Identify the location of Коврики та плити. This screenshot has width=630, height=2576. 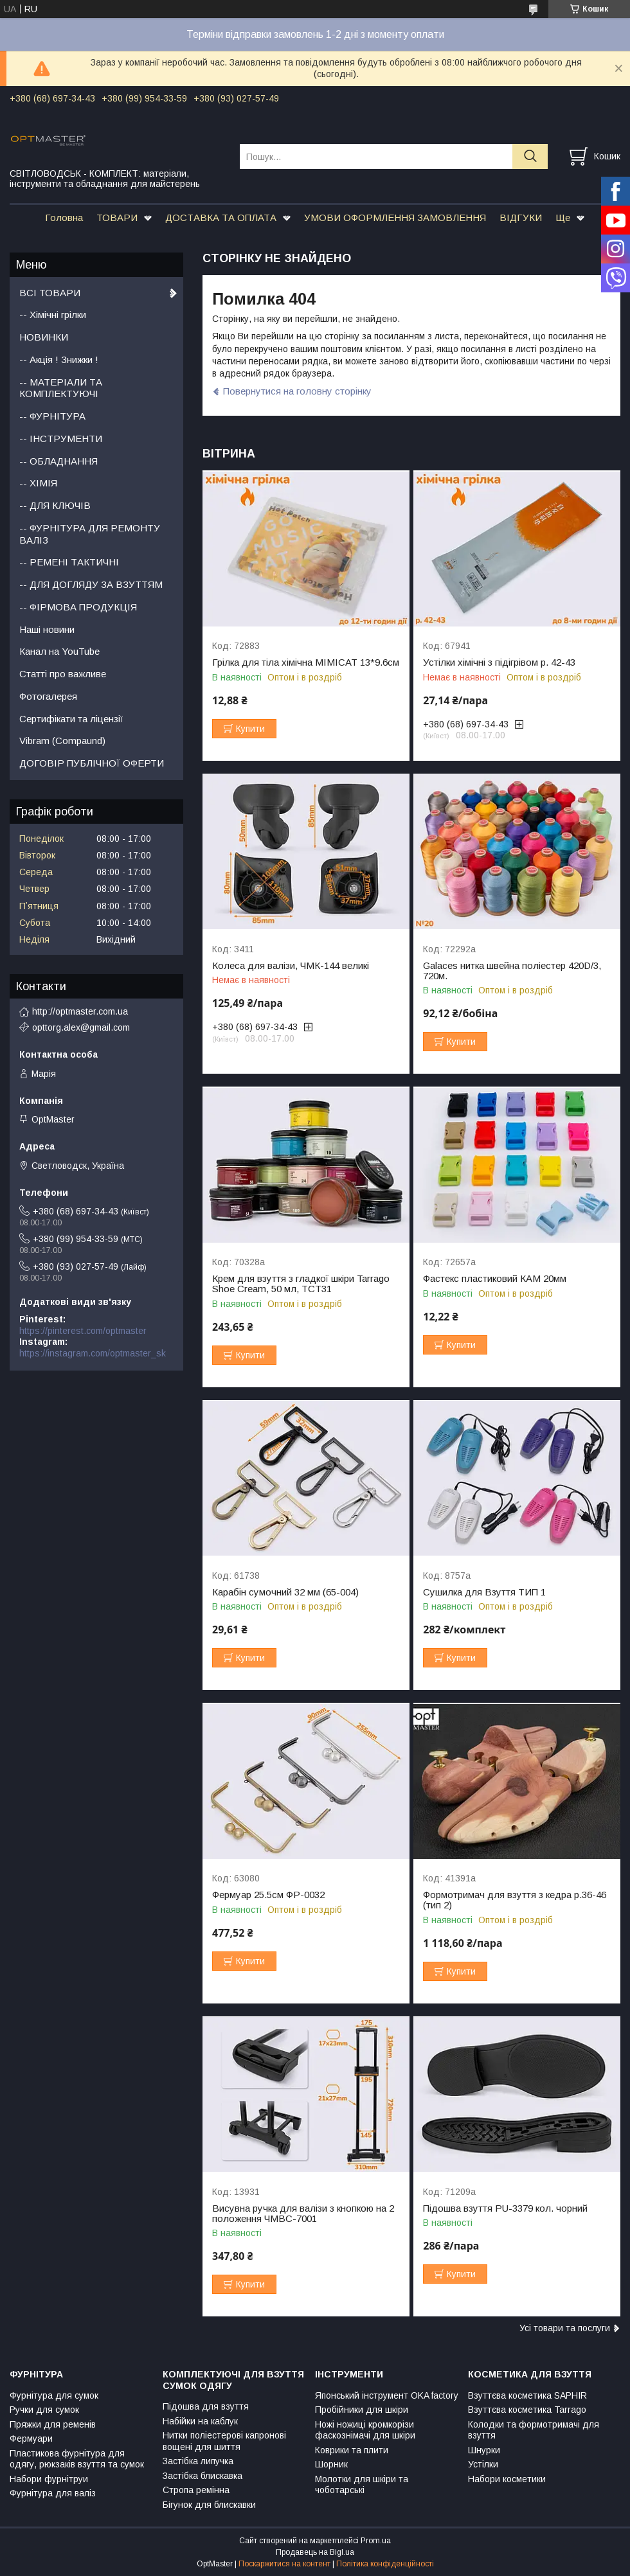
(351, 2450).